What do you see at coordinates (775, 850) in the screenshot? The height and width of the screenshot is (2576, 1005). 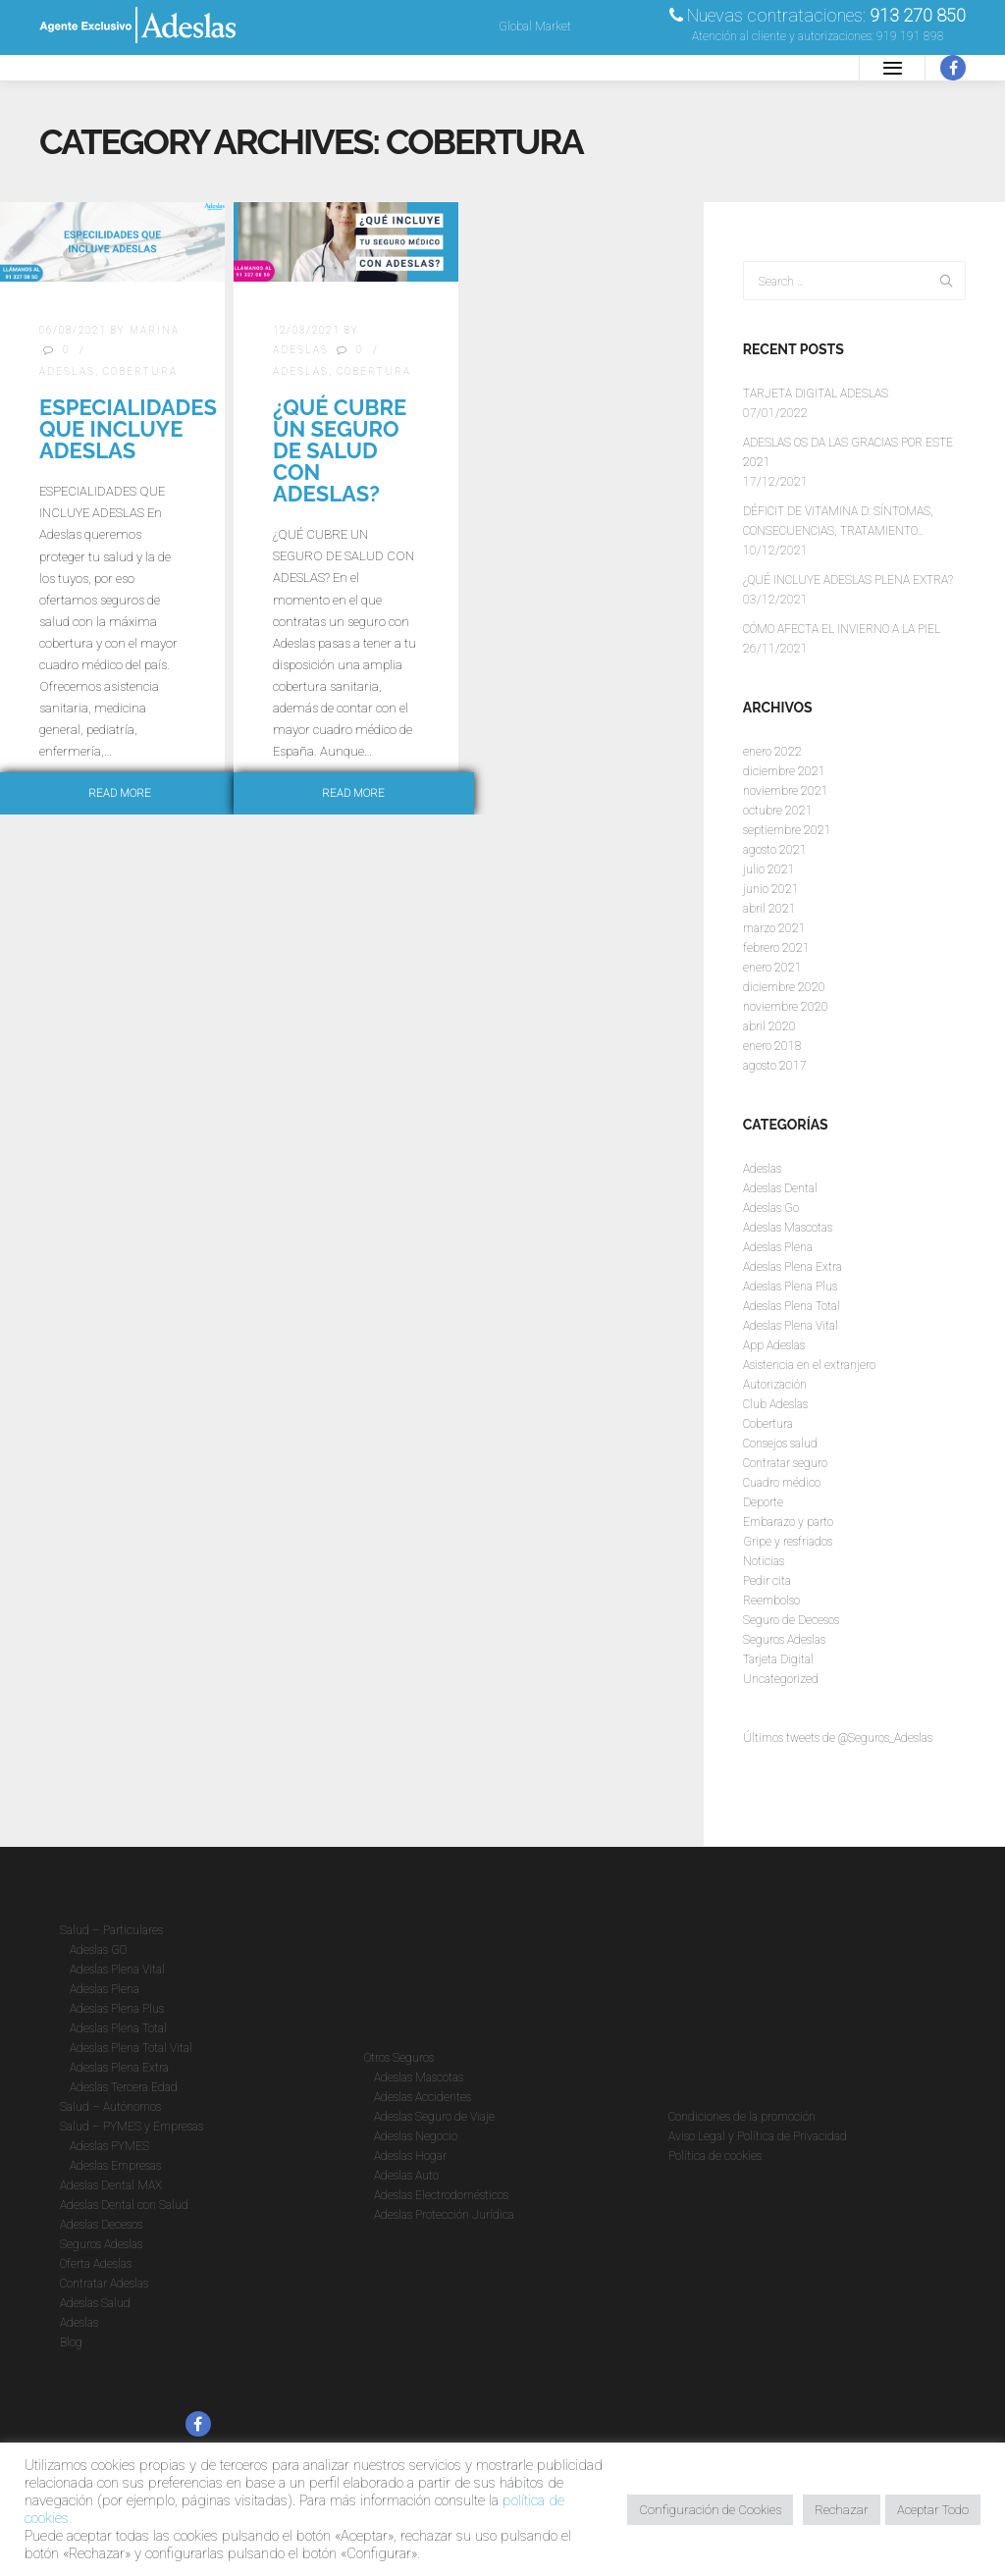 I see `agosto 2021` at bounding box center [775, 850].